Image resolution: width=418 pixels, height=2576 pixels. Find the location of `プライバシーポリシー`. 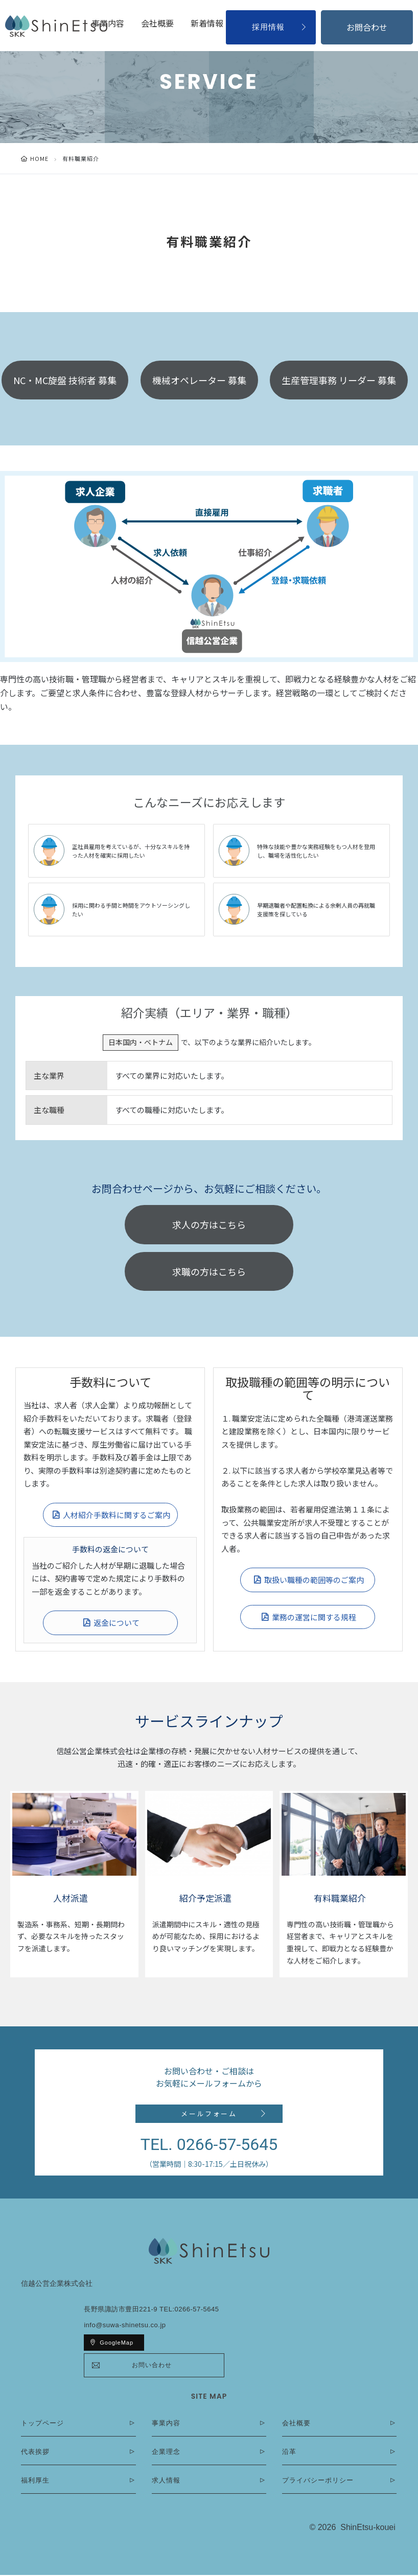

プライバシーポリシー is located at coordinates (318, 2481).